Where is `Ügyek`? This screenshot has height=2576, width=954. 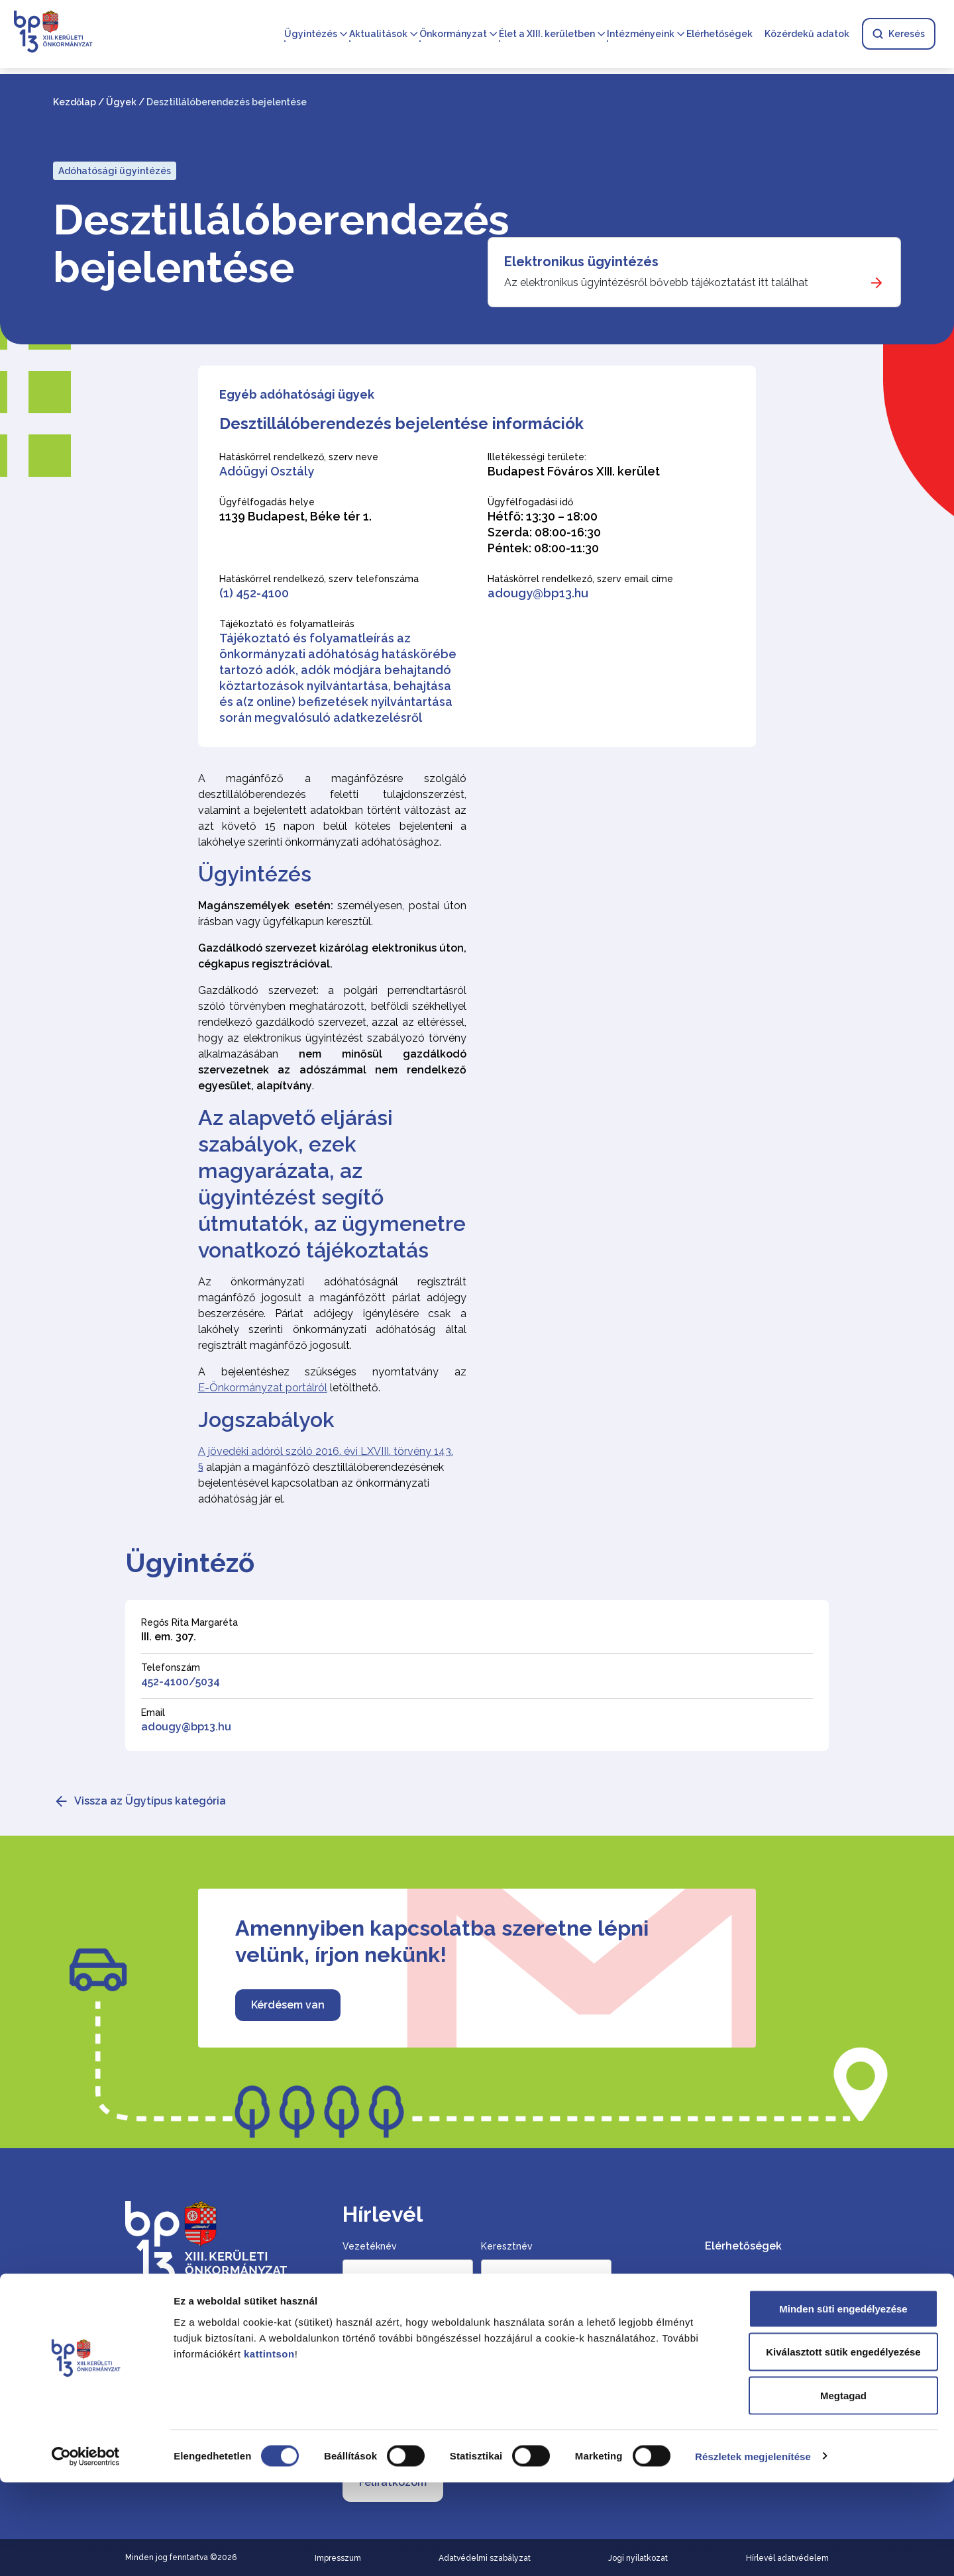 Ügyek is located at coordinates (121, 102).